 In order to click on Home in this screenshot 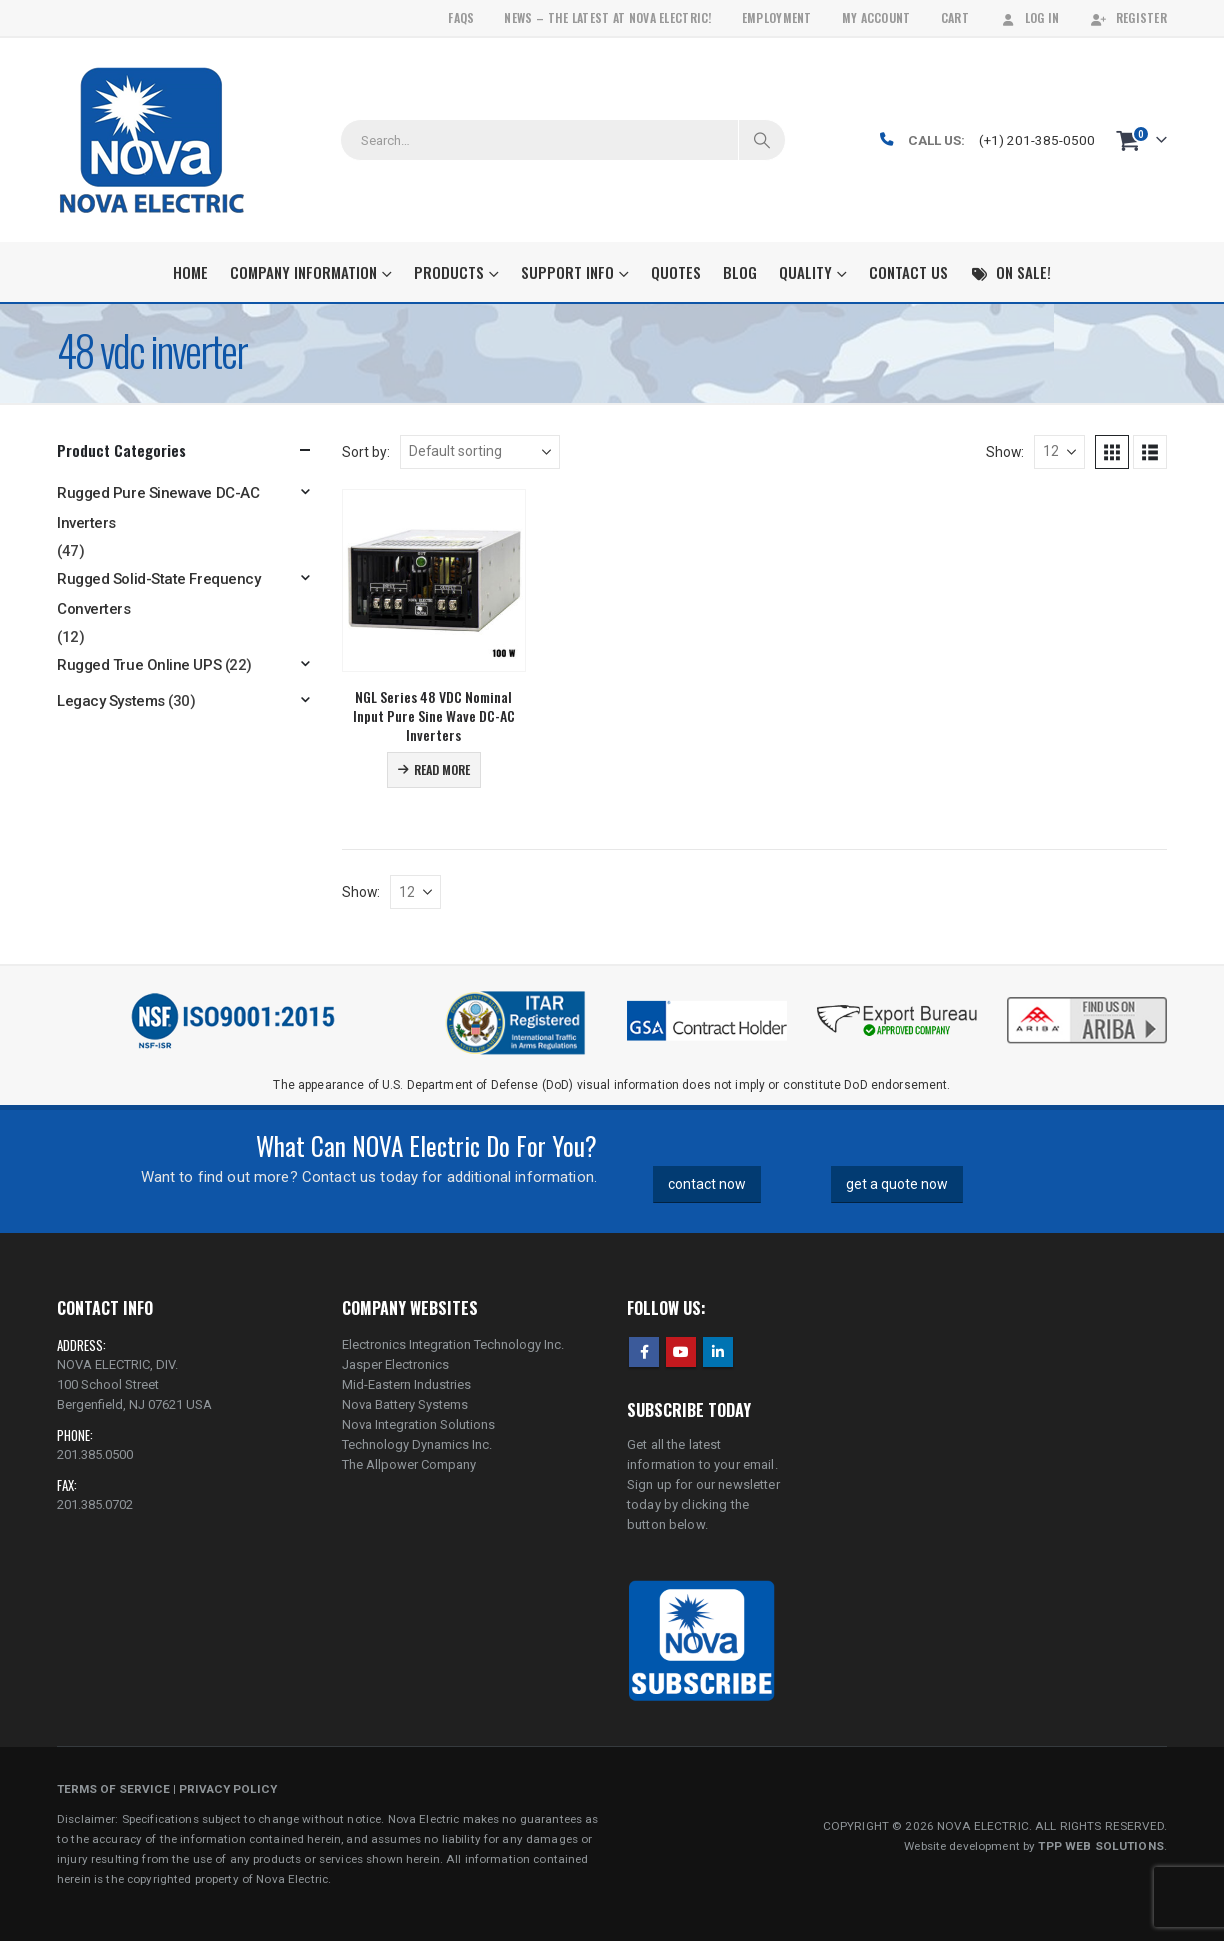, I will do `click(190, 272)`.